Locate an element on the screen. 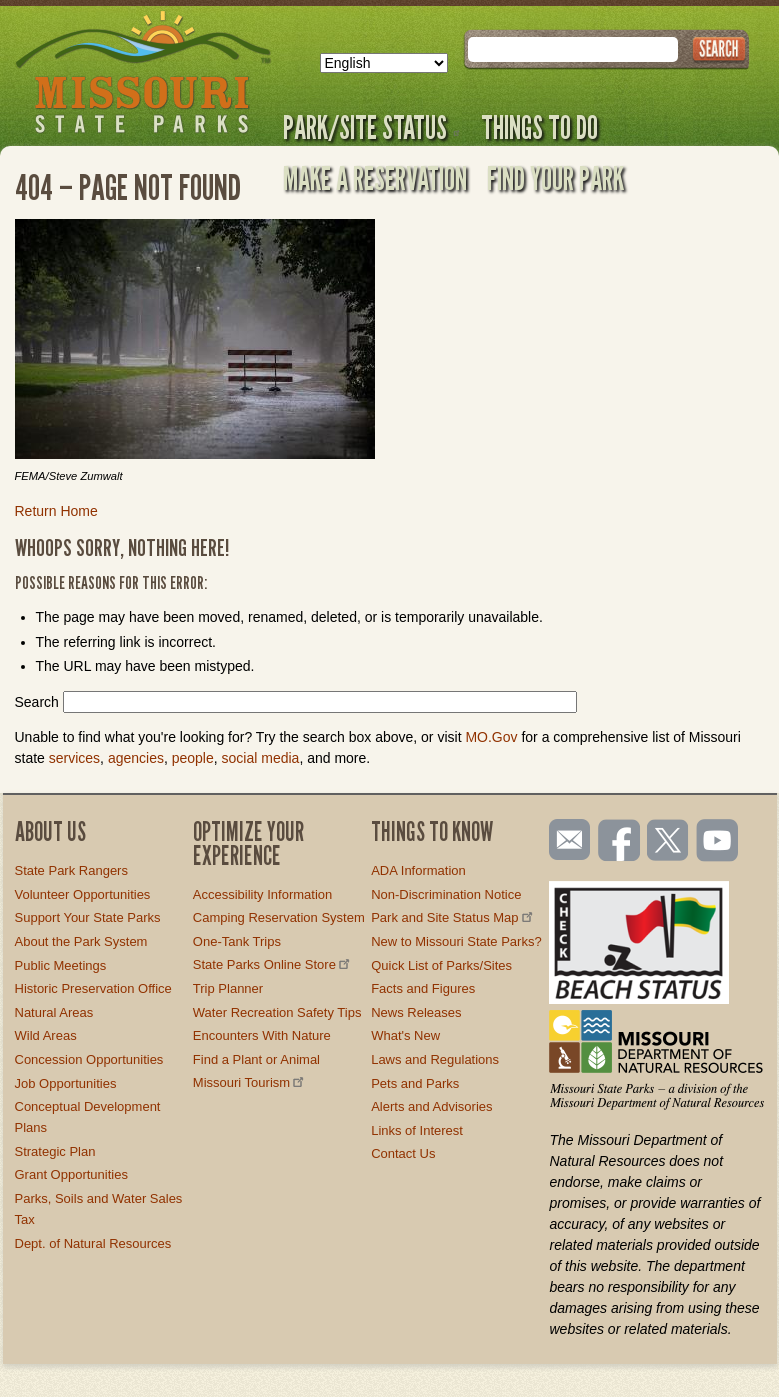  Watch videos on YouTube is located at coordinates (718, 842).